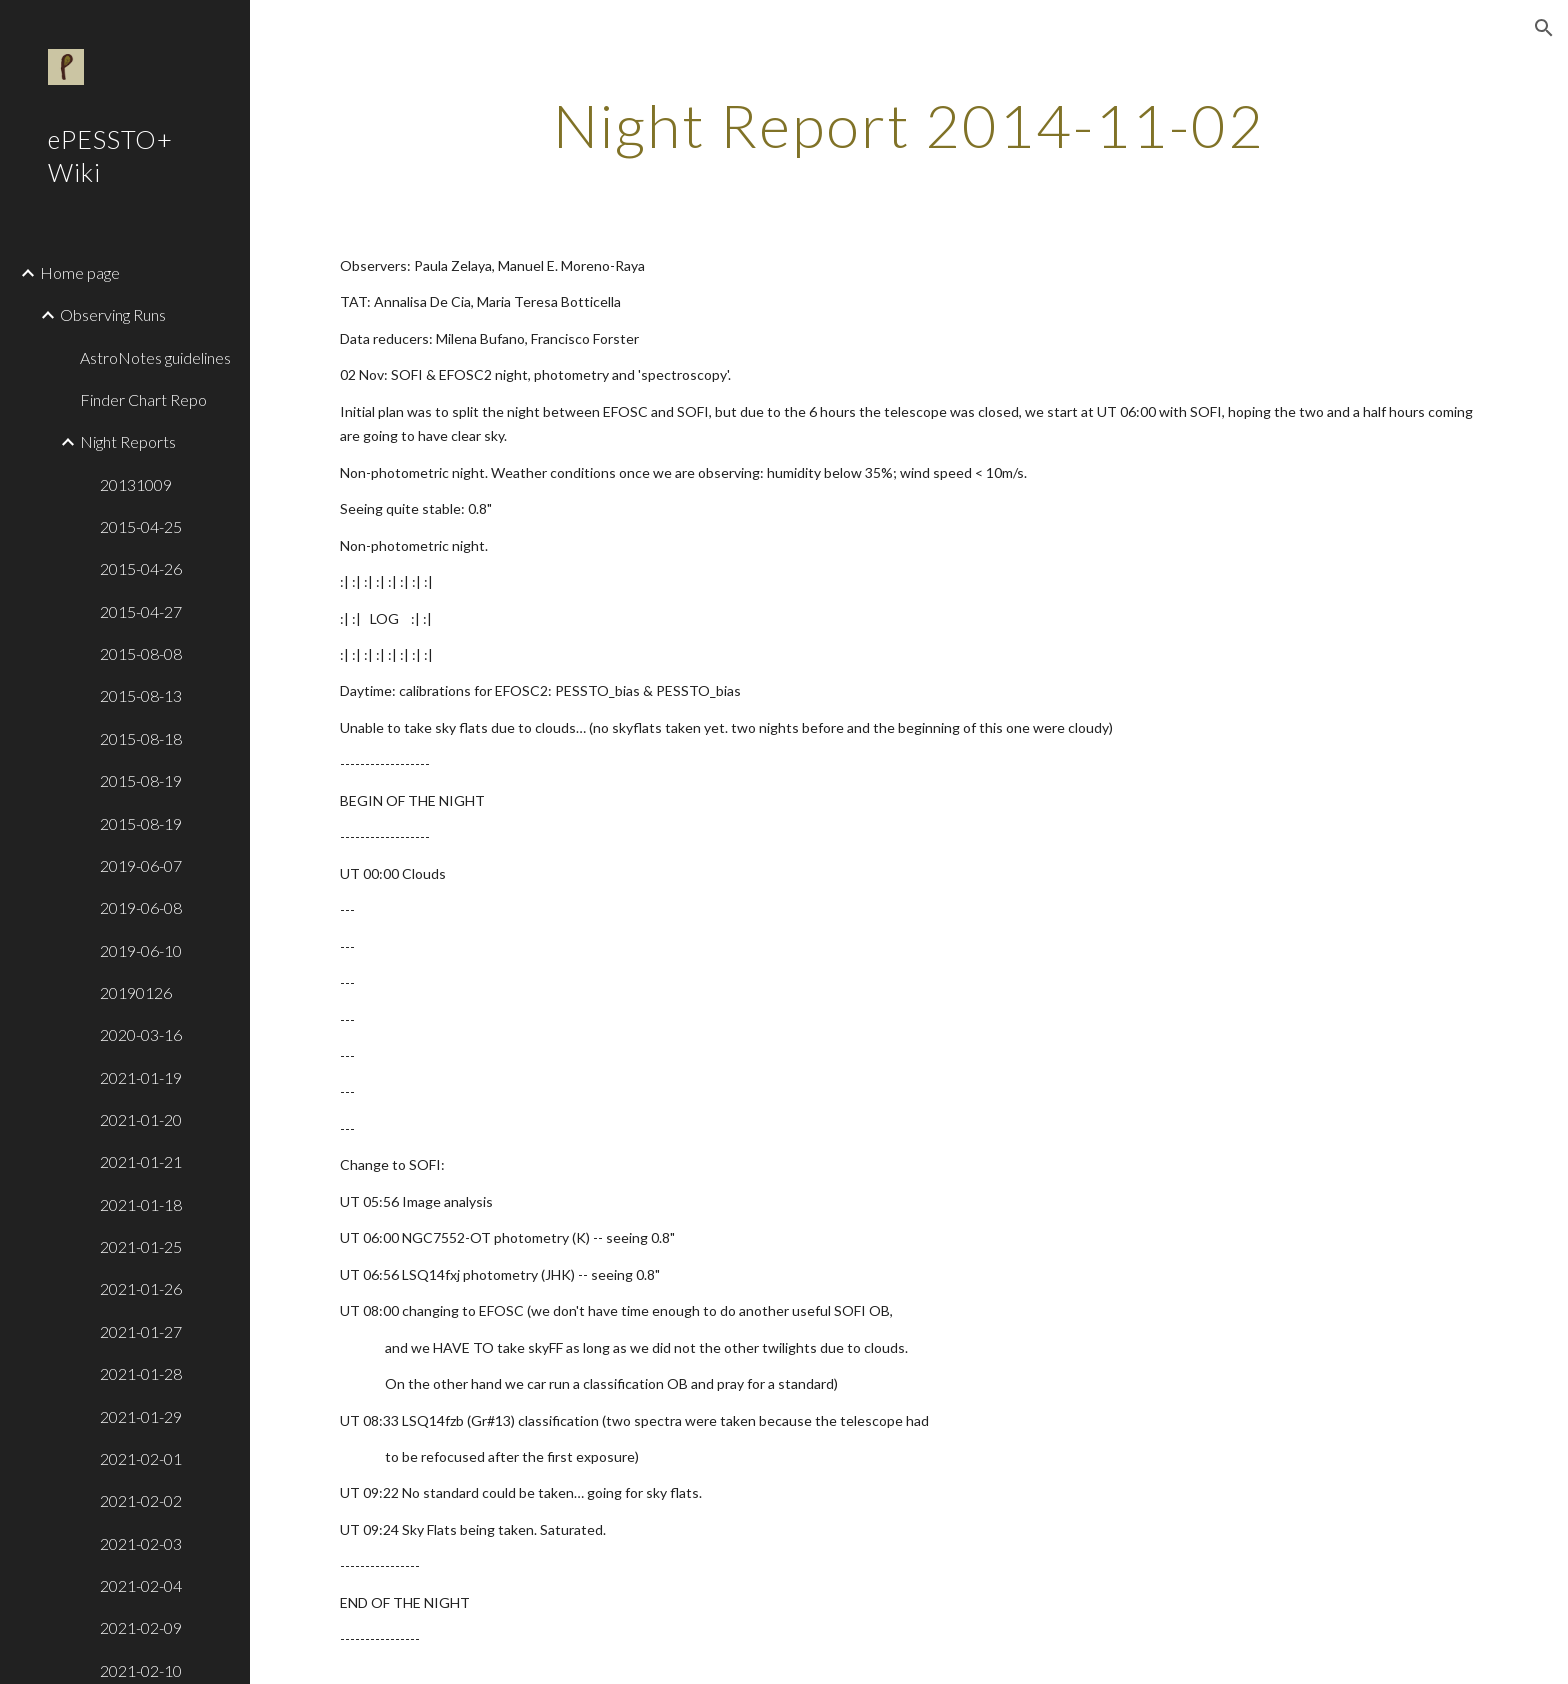  I want to click on 2021-02-03 [link], so click(141, 1543).